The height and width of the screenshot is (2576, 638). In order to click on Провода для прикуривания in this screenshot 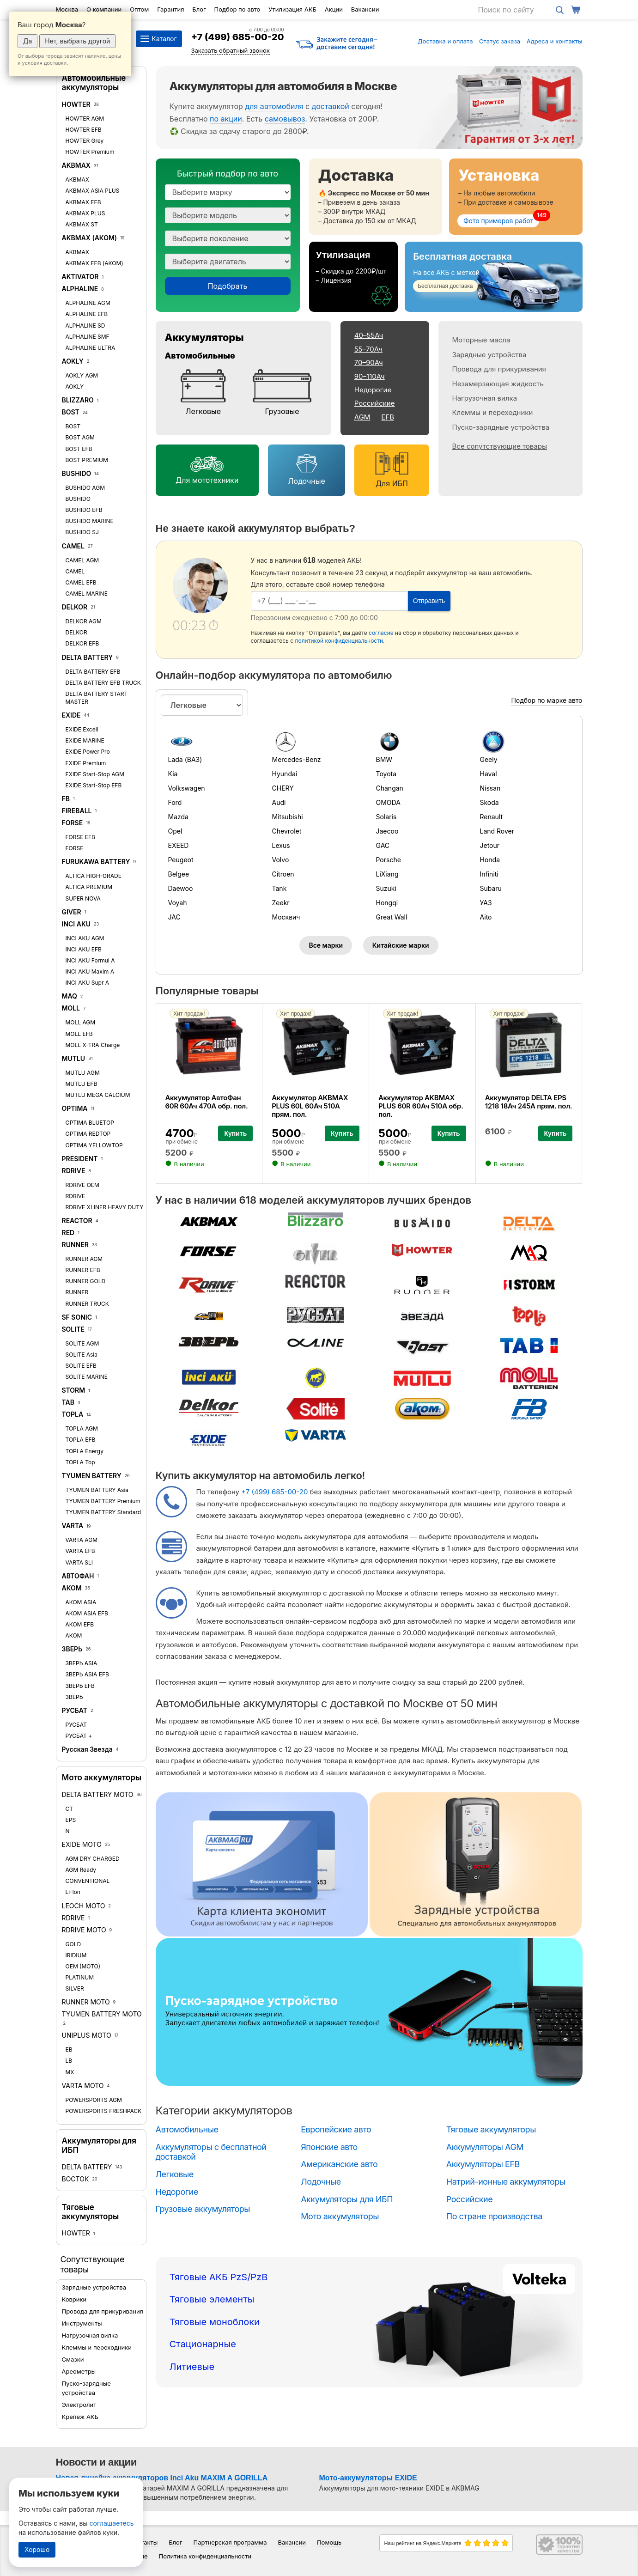, I will do `click(102, 2311)`.